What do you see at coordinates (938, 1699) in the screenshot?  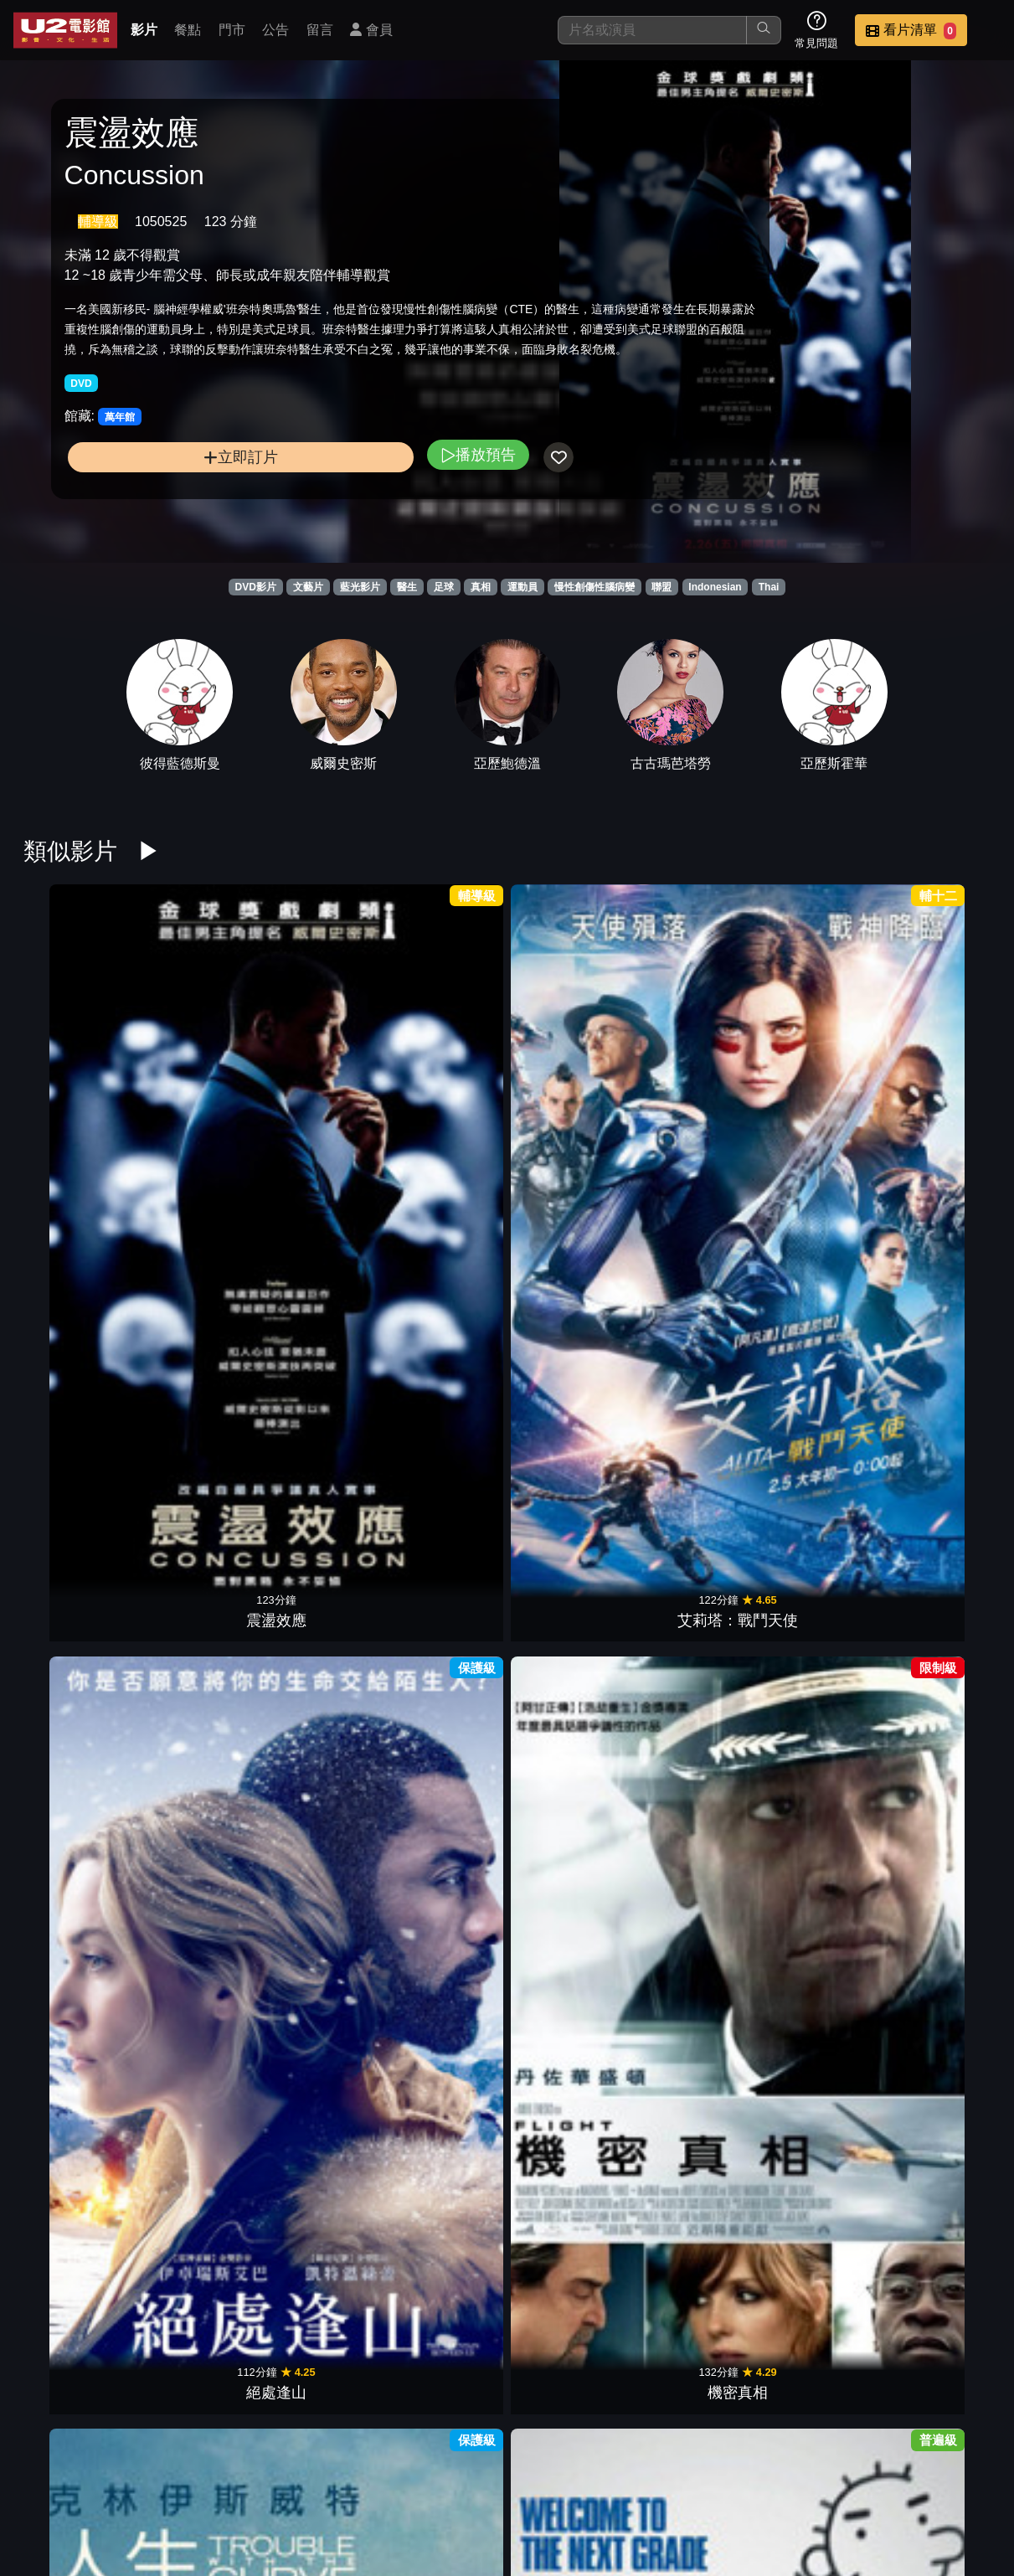 I see `丹麥女孩` at bounding box center [938, 1699].